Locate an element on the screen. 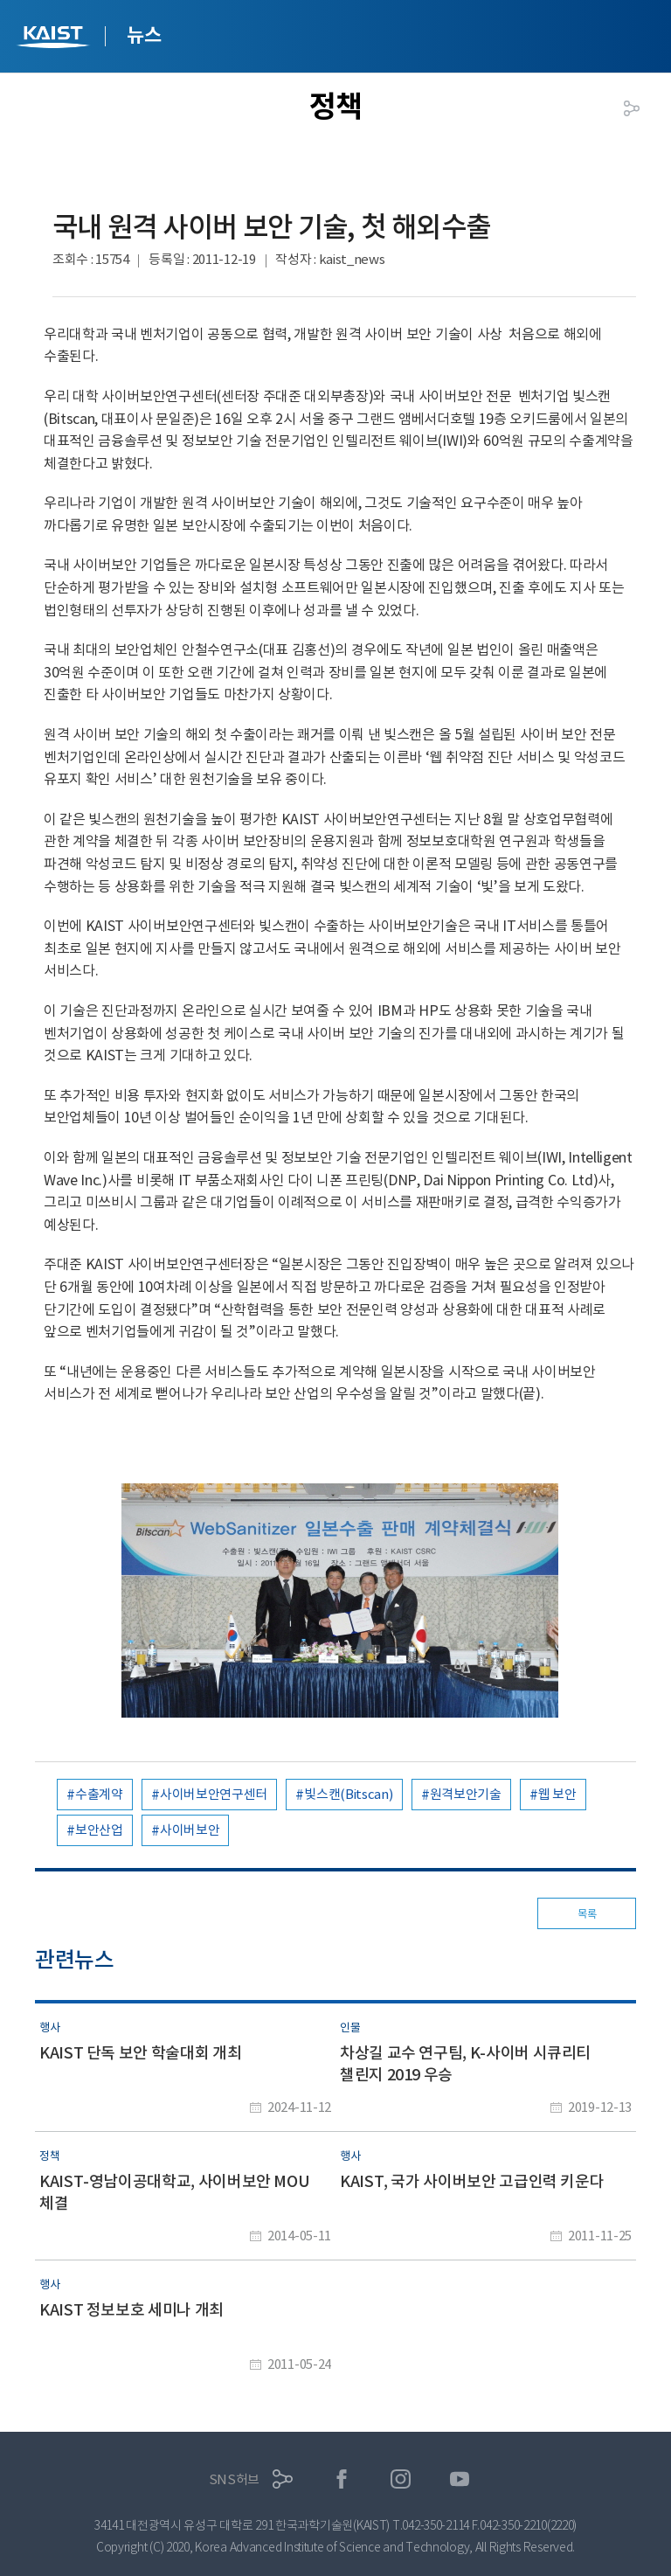  공유 is located at coordinates (632, 108).